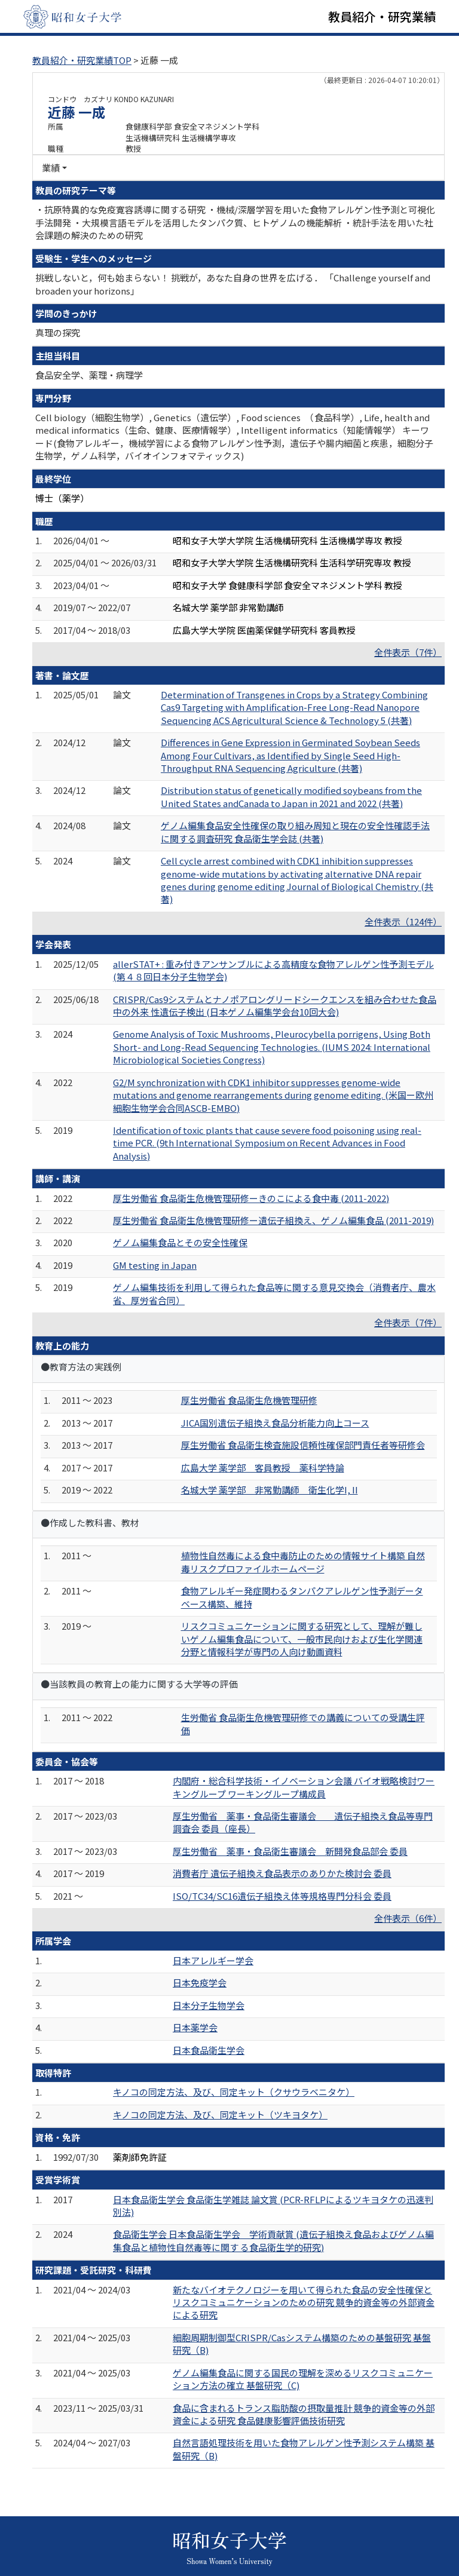  Describe the element at coordinates (291, 796) in the screenshot. I see `Distribution status of genetically modified soybeans from the United States andCanada to Japan in 2021 and 2022 (共著)` at that location.